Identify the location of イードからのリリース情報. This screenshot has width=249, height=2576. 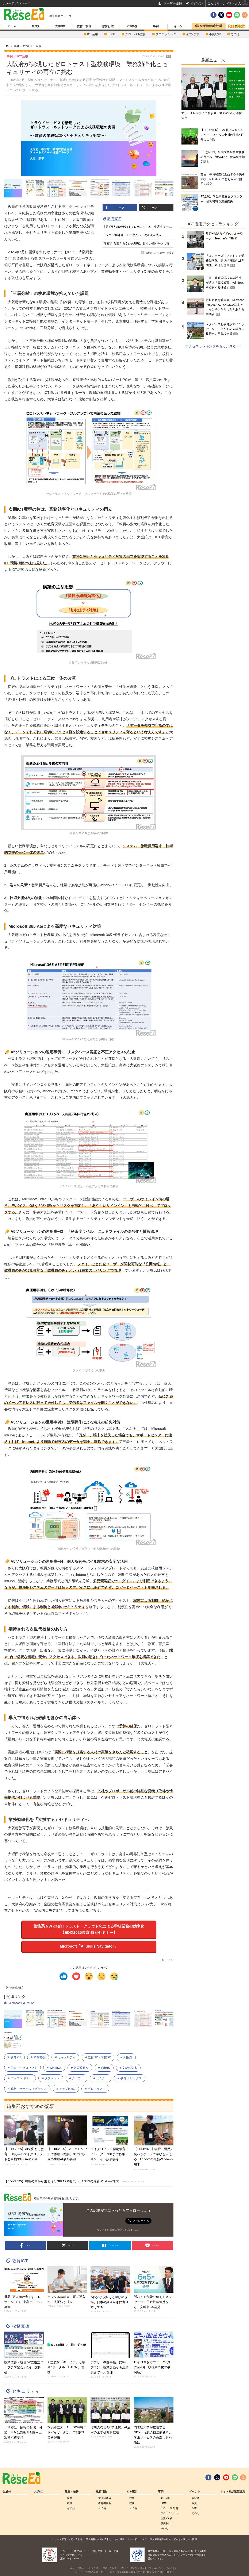
(183, 2539).